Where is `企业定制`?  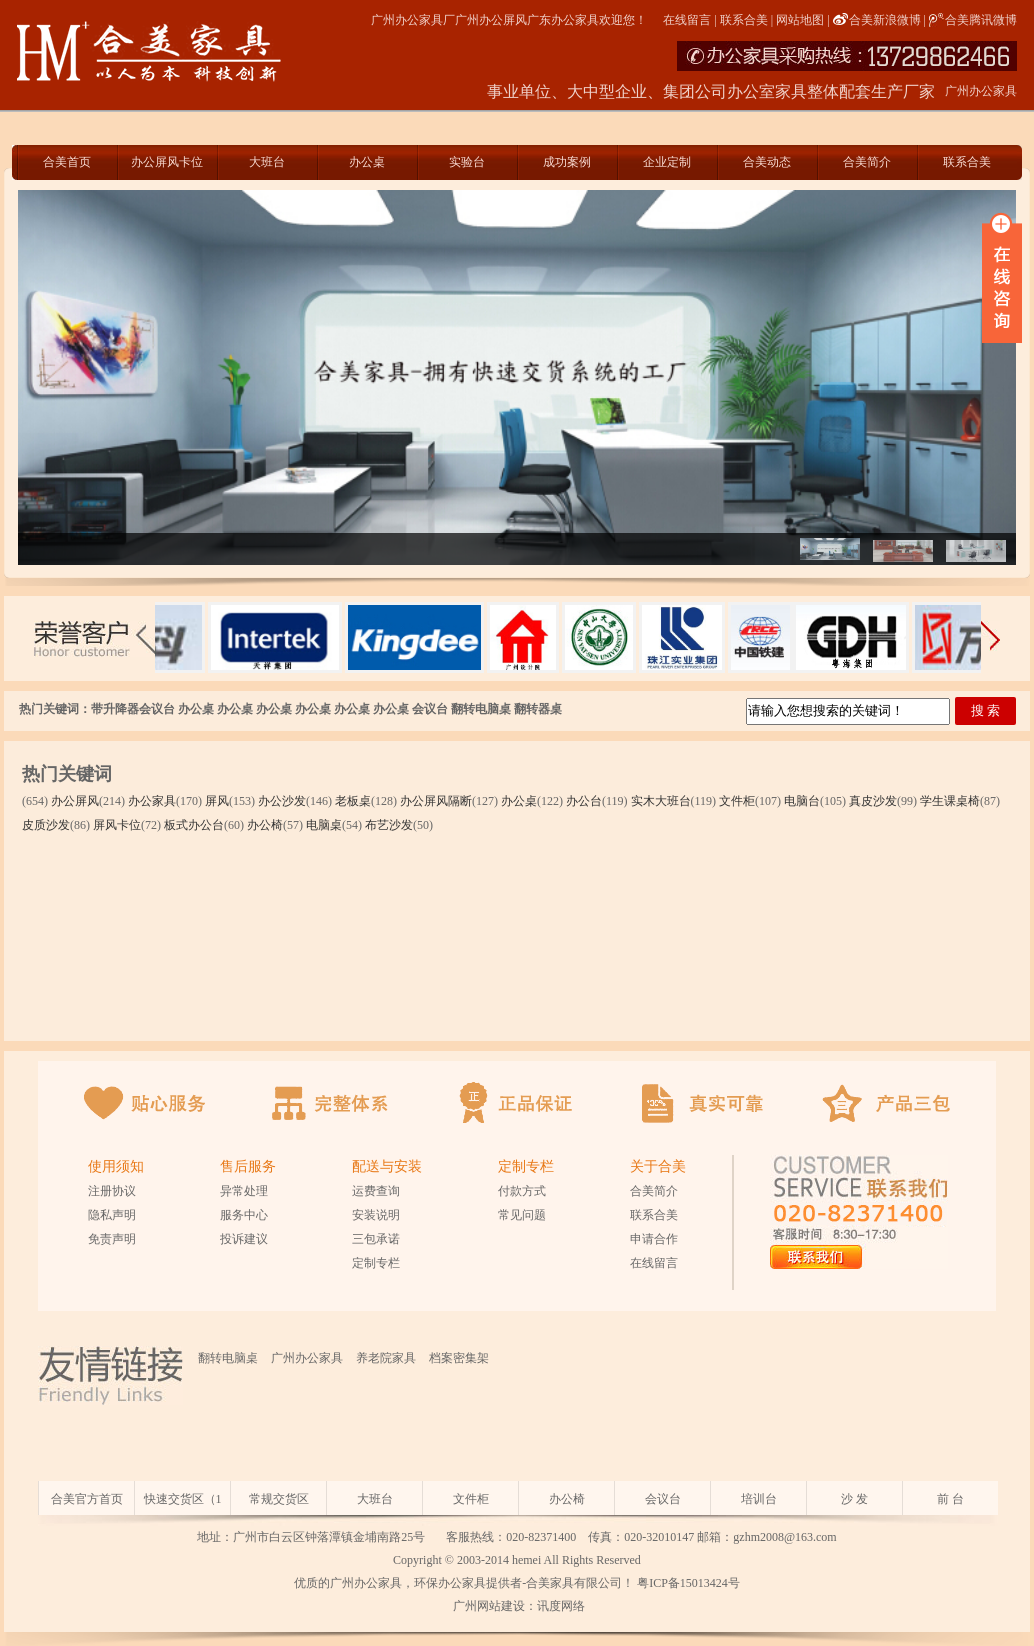 企业定制 is located at coordinates (667, 162).